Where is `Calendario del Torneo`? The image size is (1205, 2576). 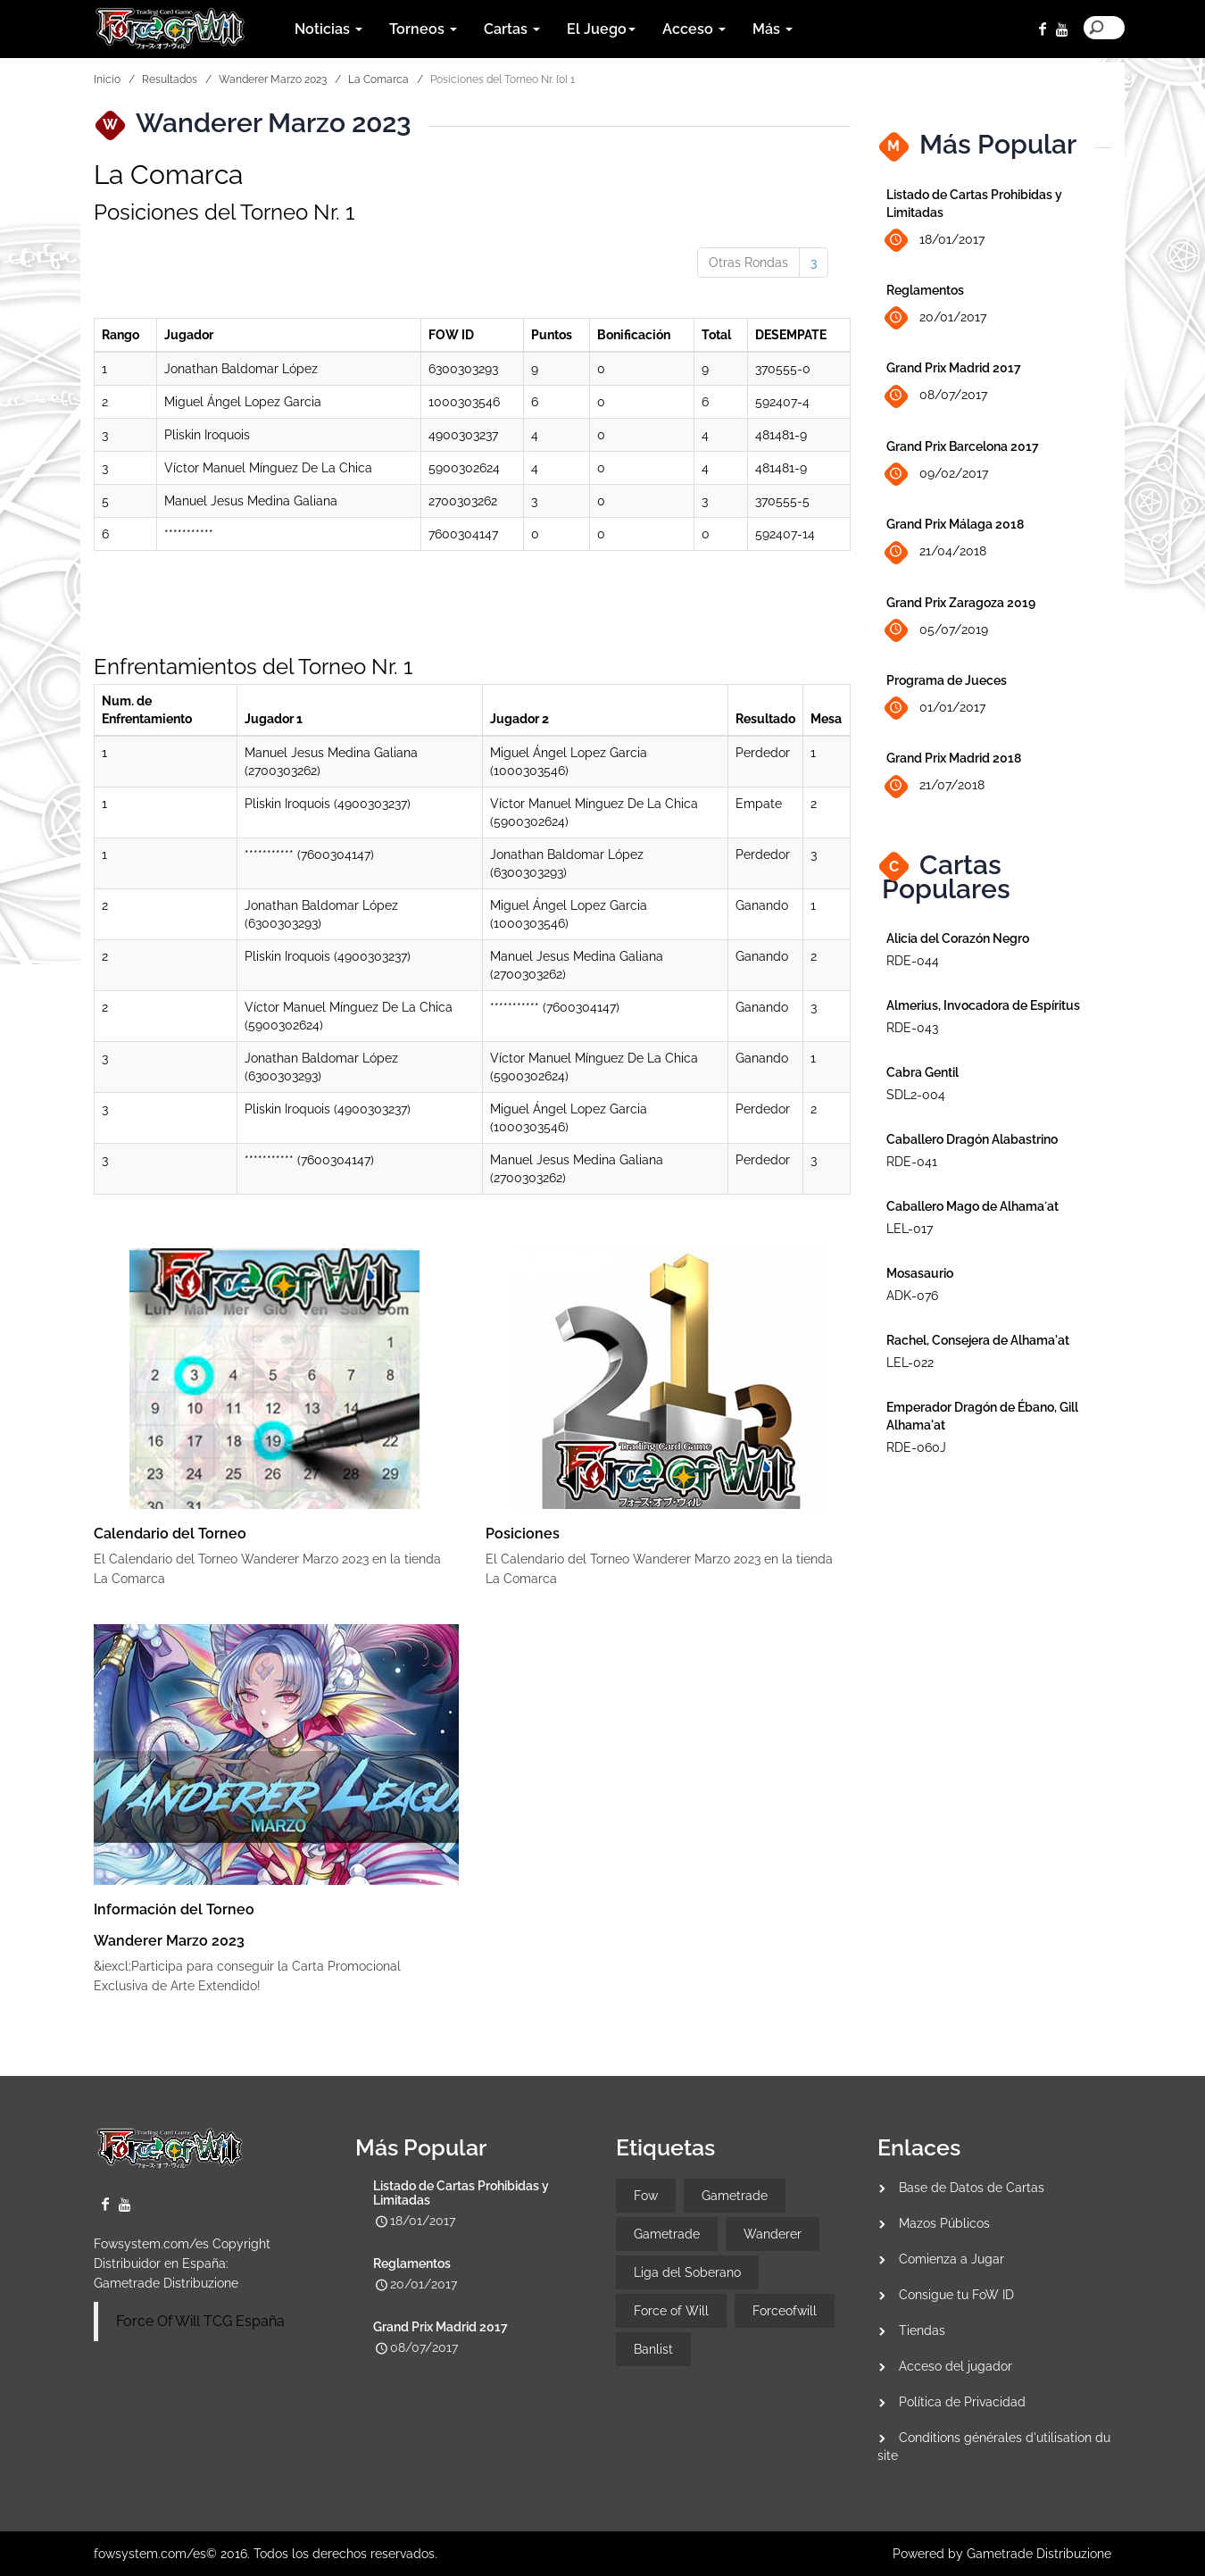
Calendario del Torneo is located at coordinates (170, 1533).